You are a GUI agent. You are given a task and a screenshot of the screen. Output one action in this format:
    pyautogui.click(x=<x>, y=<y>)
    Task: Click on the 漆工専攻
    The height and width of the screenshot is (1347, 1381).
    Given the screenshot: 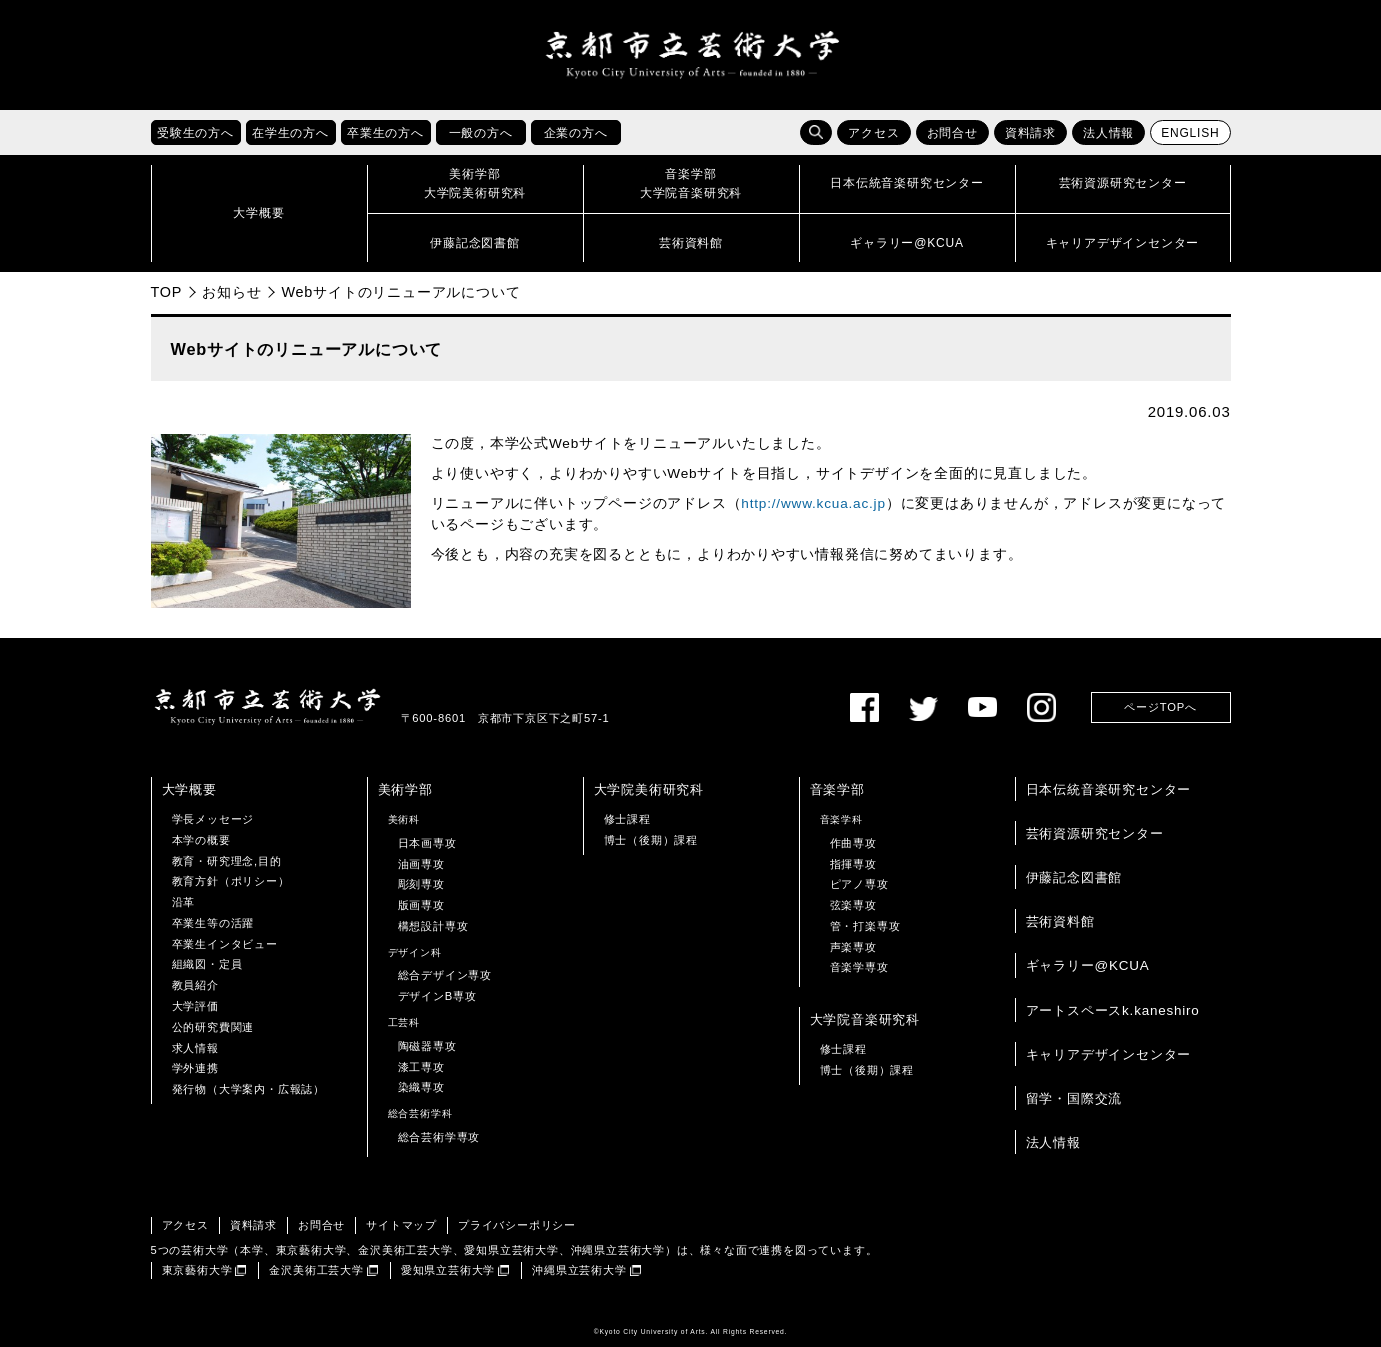 What is the action you would take?
    pyautogui.click(x=421, y=1067)
    